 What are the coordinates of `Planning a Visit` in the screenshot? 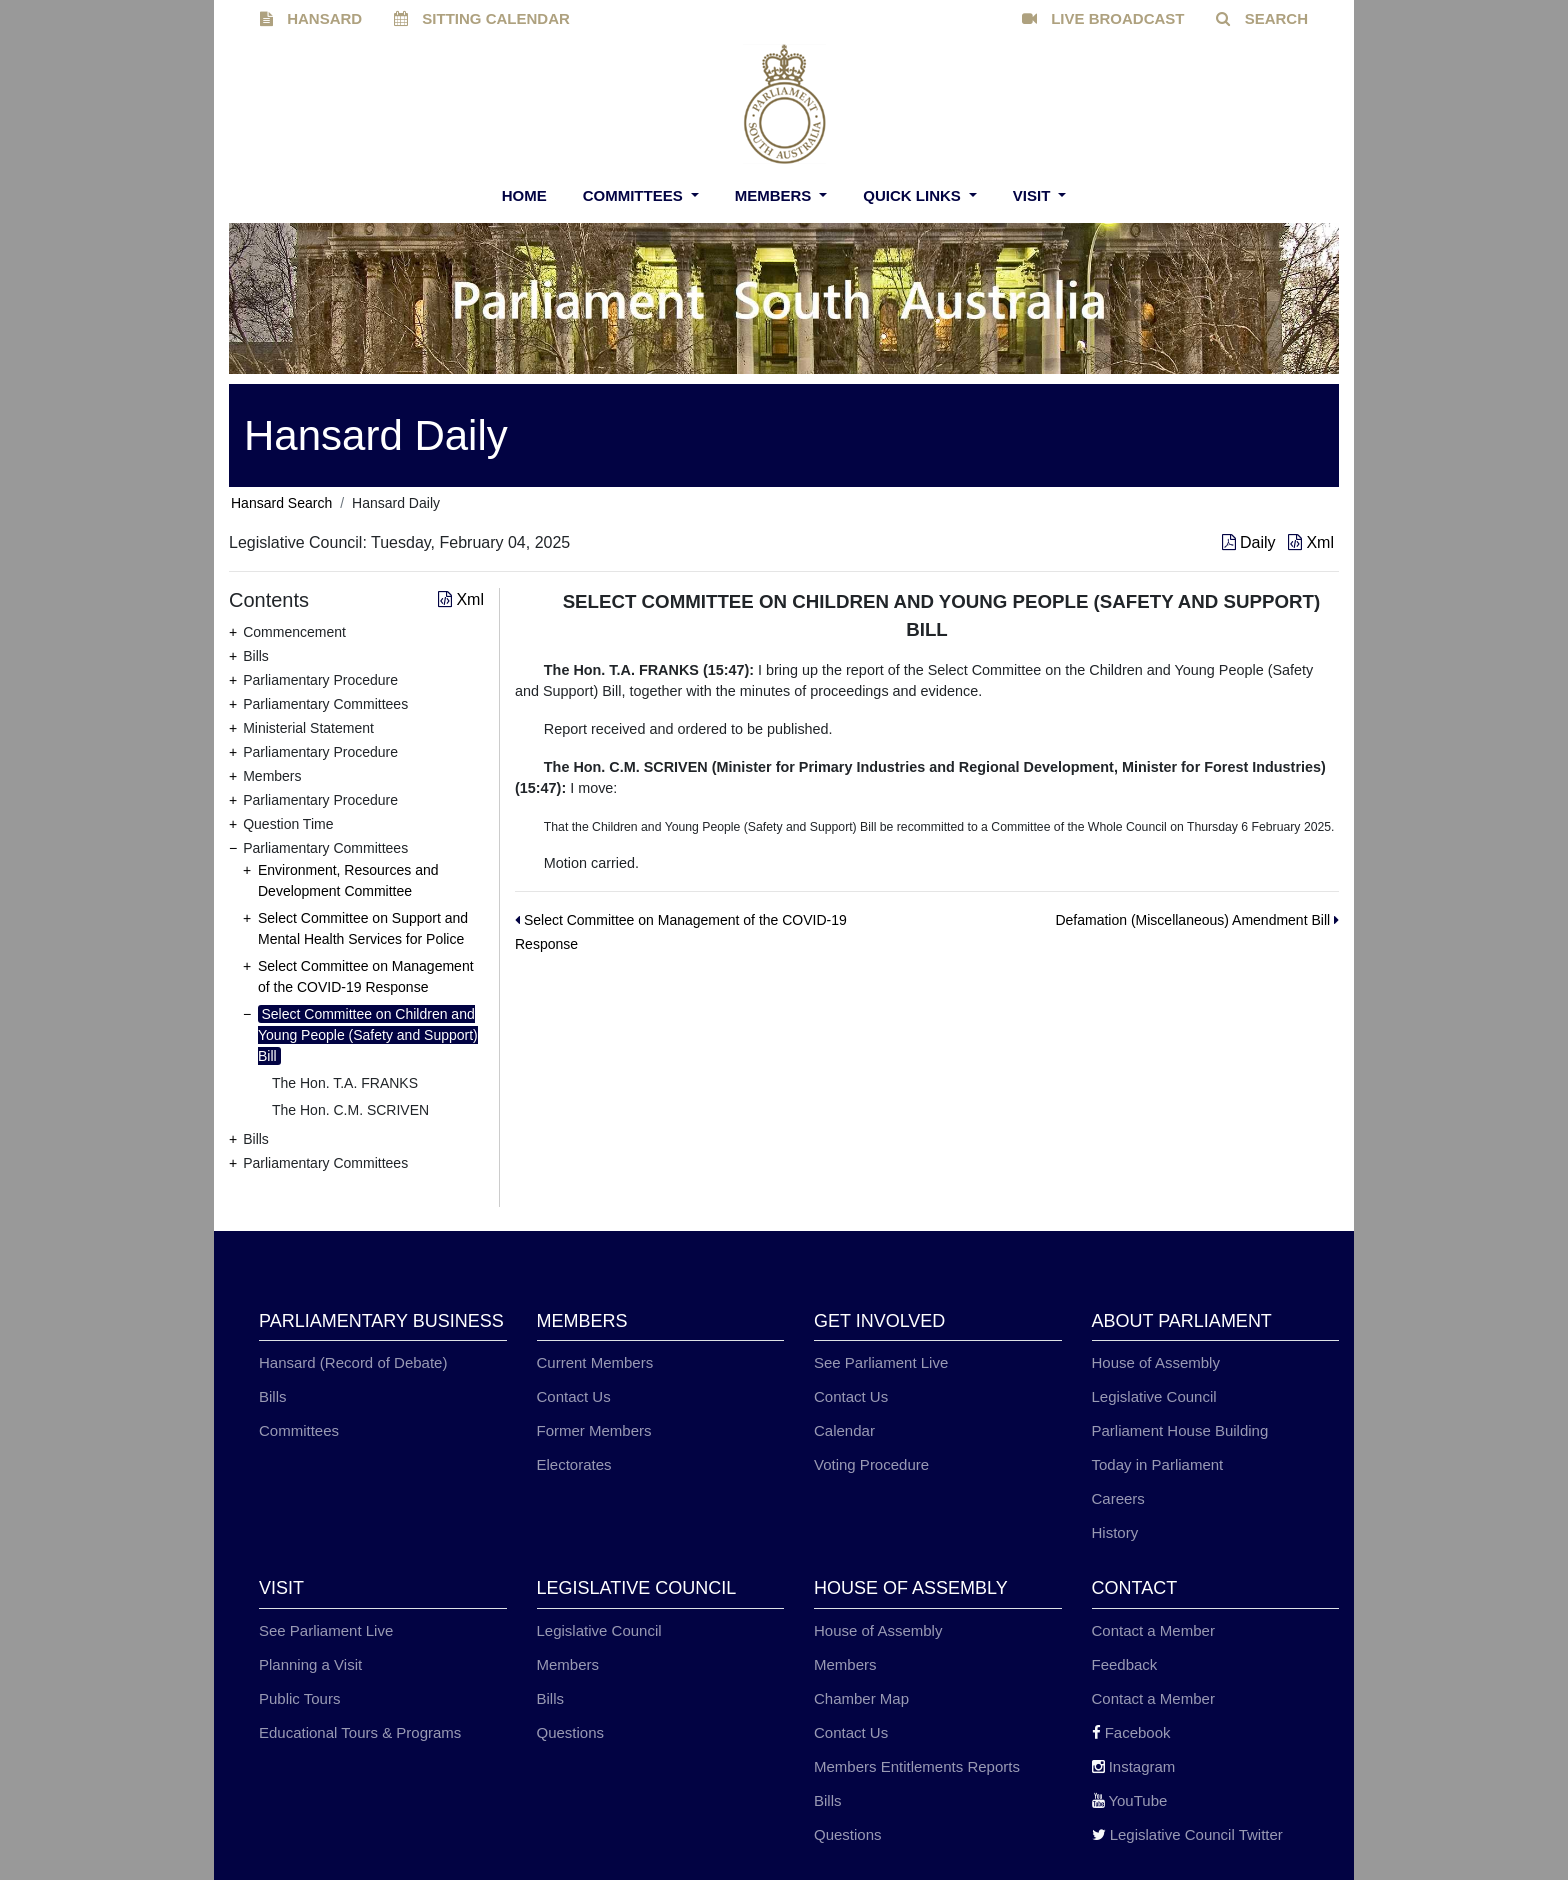 It's located at (310, 1664).